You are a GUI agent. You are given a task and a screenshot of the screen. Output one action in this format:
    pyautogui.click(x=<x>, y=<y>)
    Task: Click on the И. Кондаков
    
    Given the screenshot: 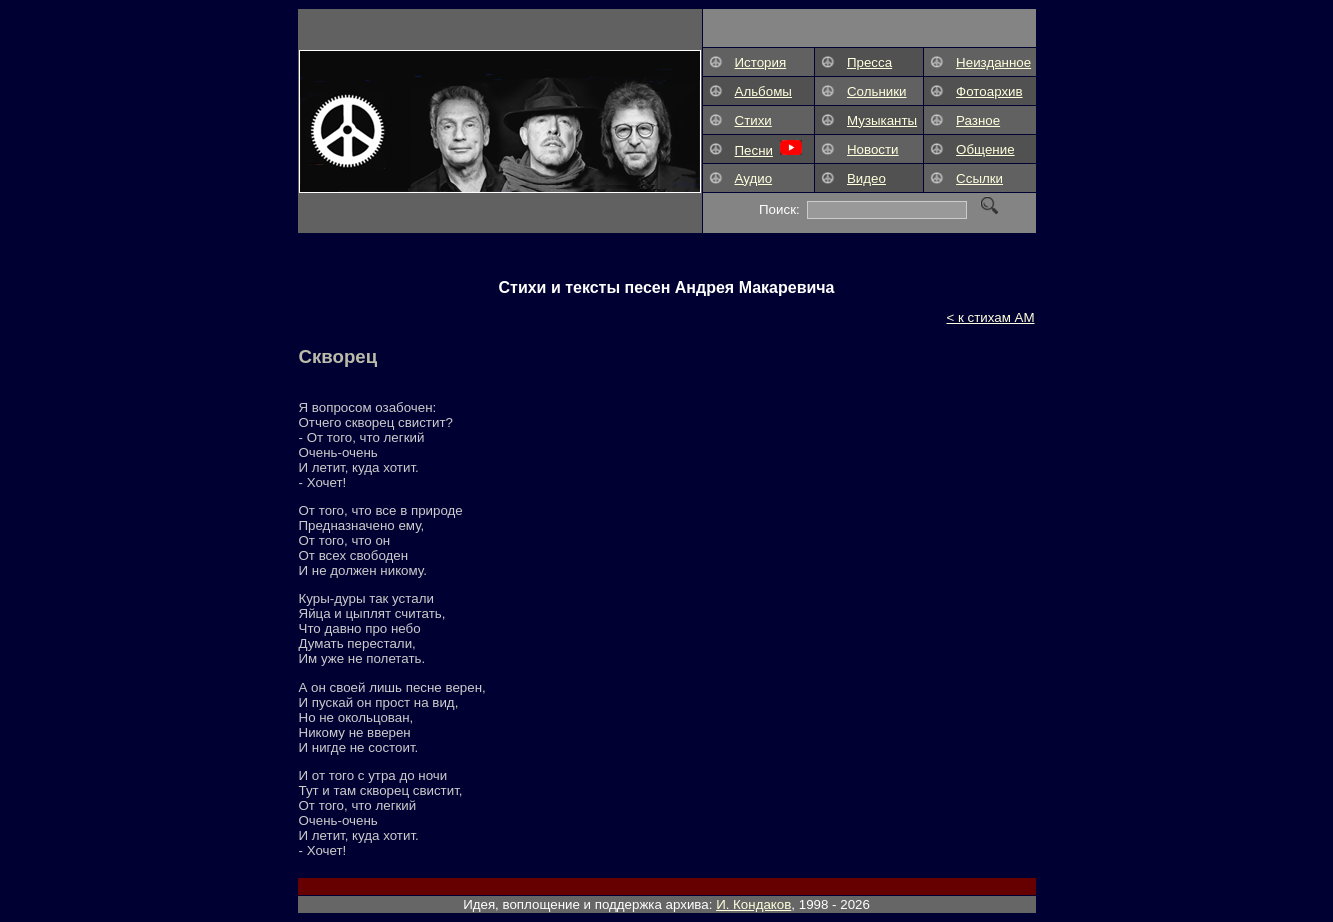 What is the action you would take?
    pyautogui.click(x=753, y=904)
    